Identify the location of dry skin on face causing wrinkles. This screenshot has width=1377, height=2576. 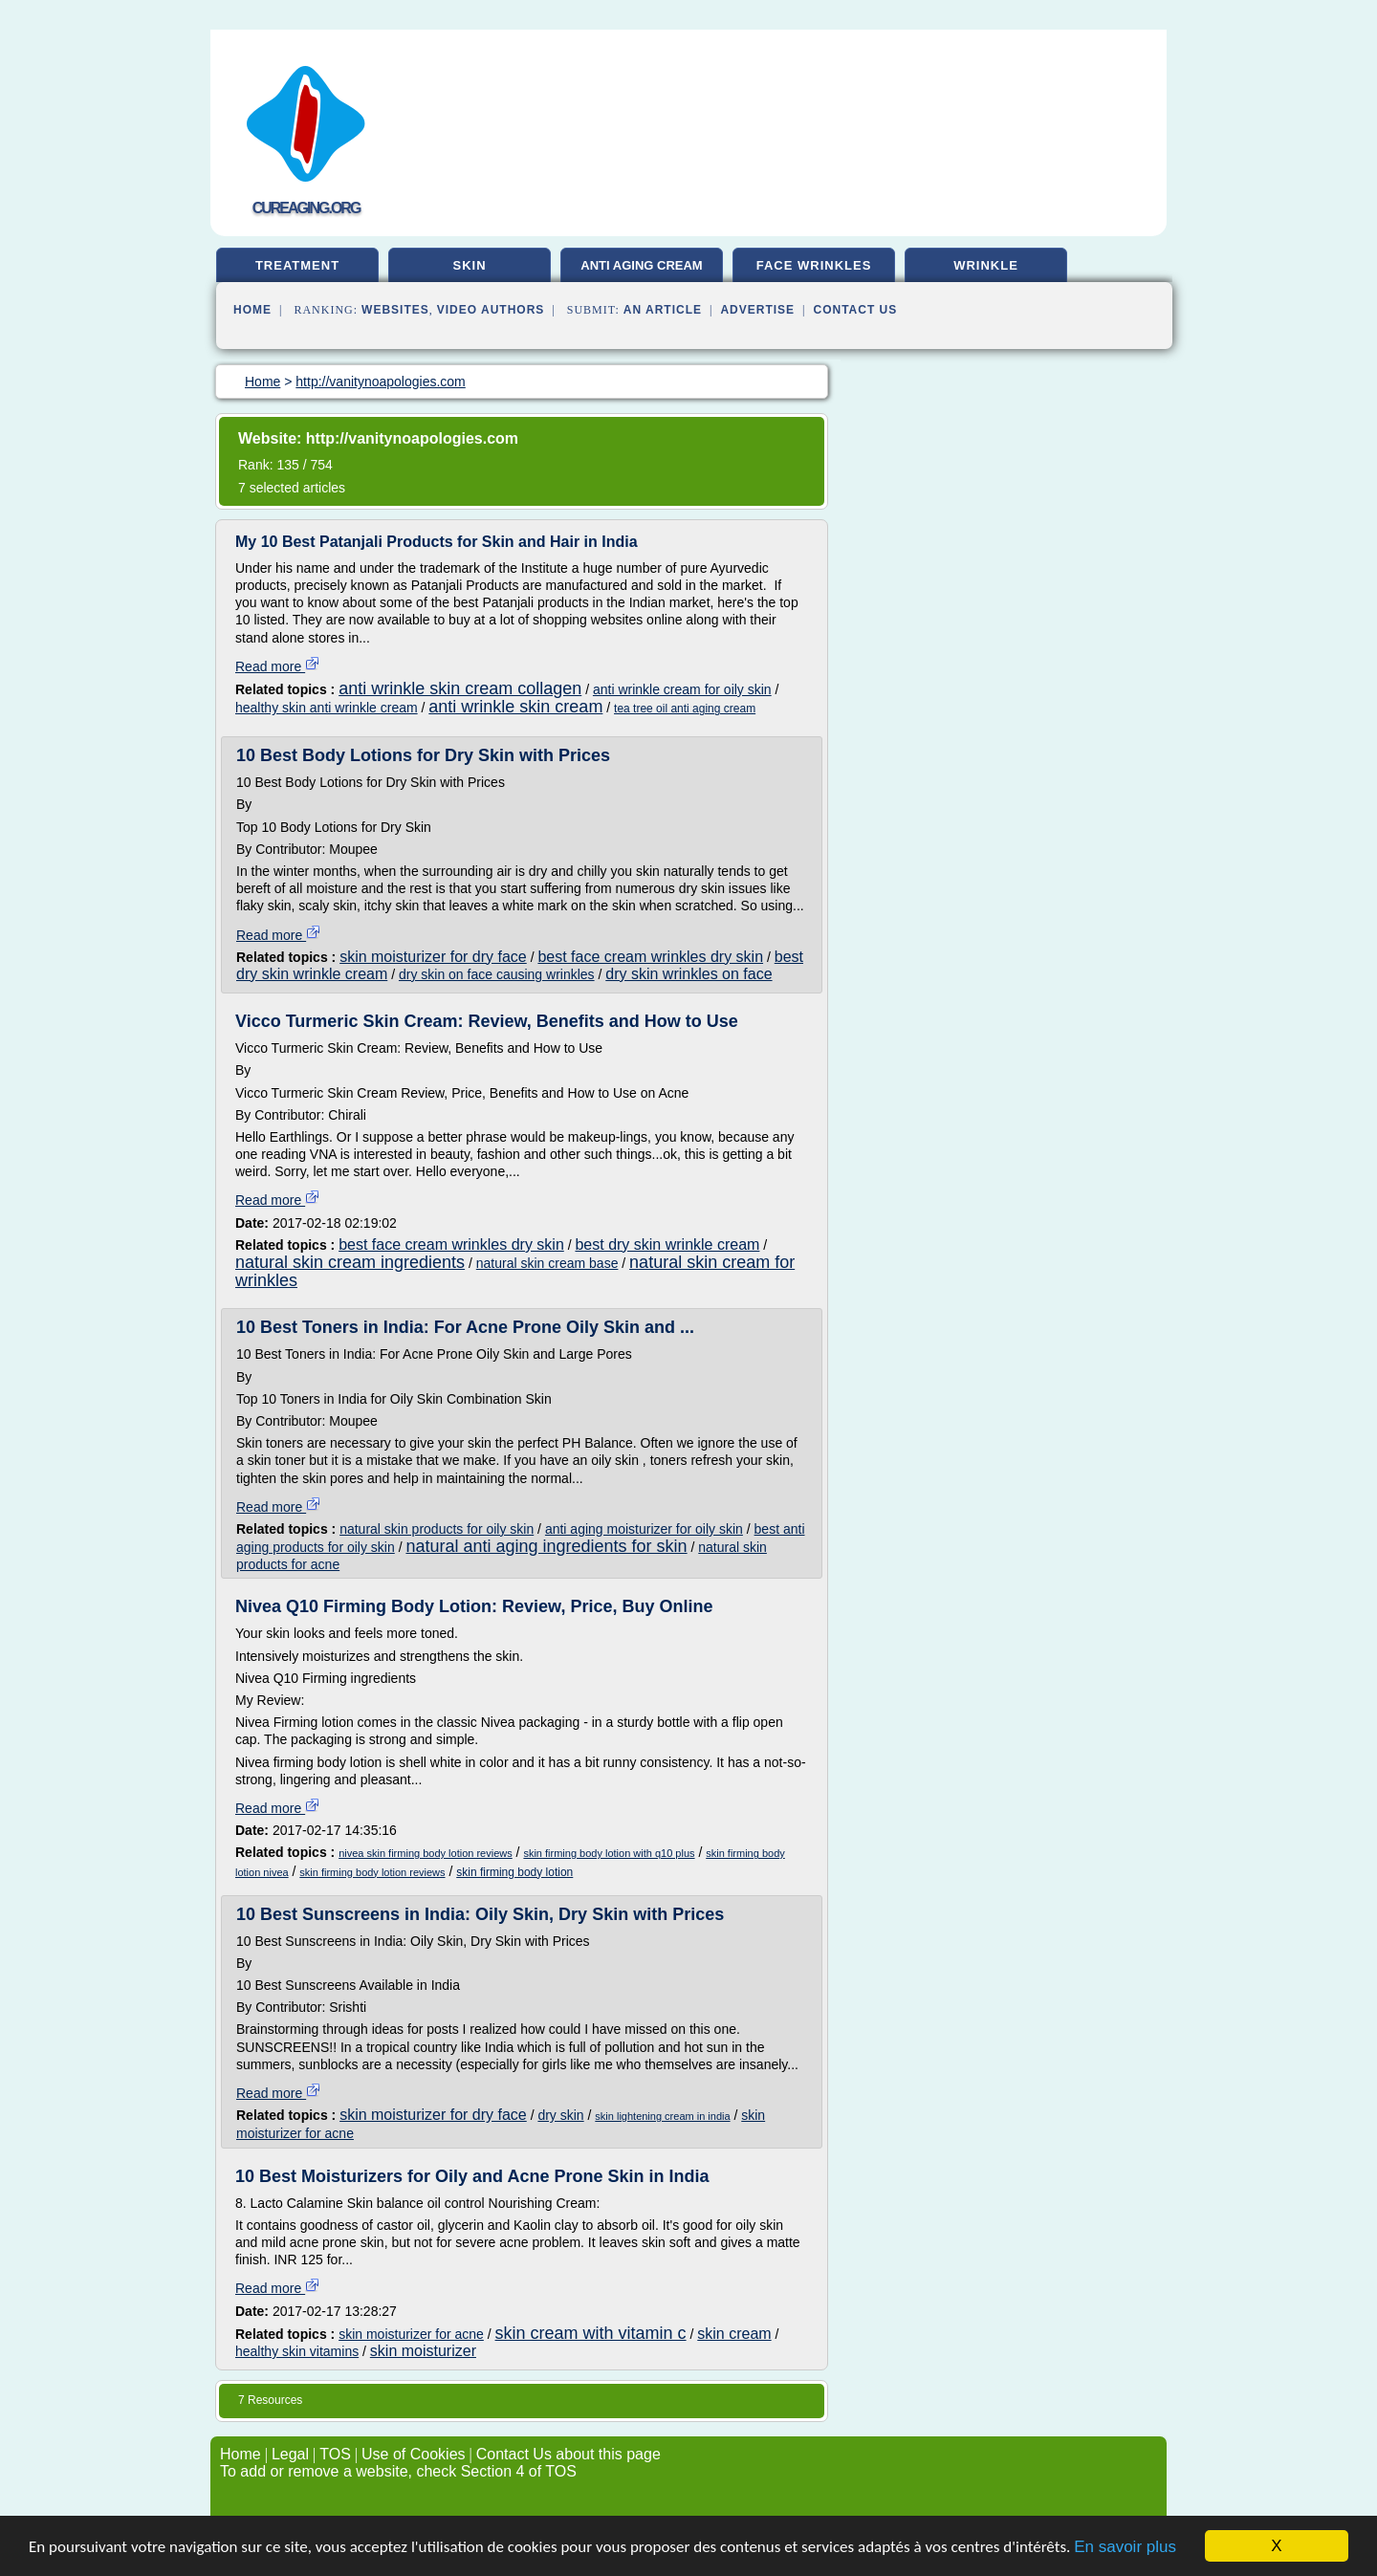
(497, 974).